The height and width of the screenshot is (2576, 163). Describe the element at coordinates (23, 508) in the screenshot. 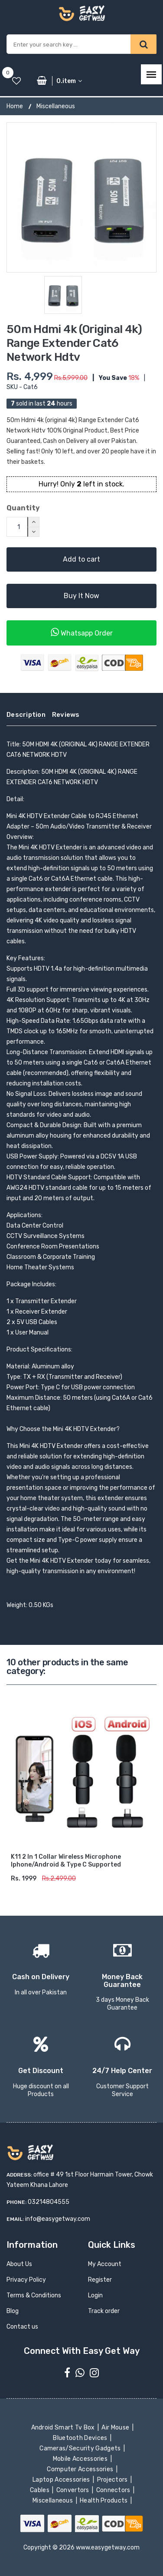

I see `Quantity` at that location.